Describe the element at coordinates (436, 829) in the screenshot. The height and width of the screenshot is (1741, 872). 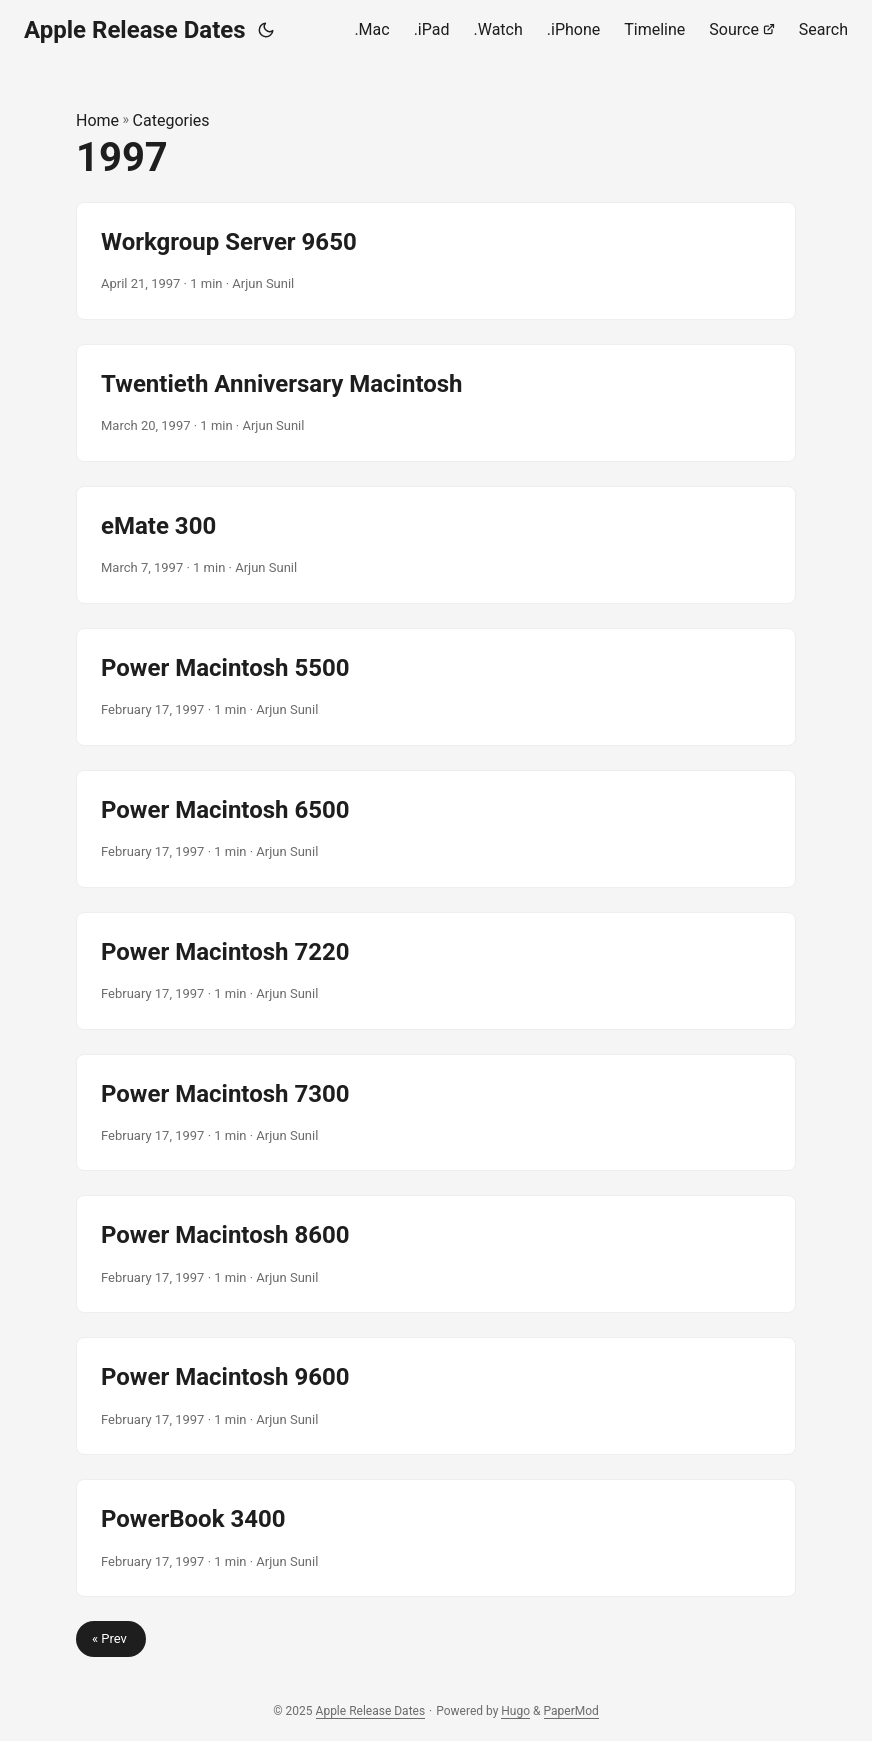
I see `[post link to Power Macintosh 6500]` at that location.